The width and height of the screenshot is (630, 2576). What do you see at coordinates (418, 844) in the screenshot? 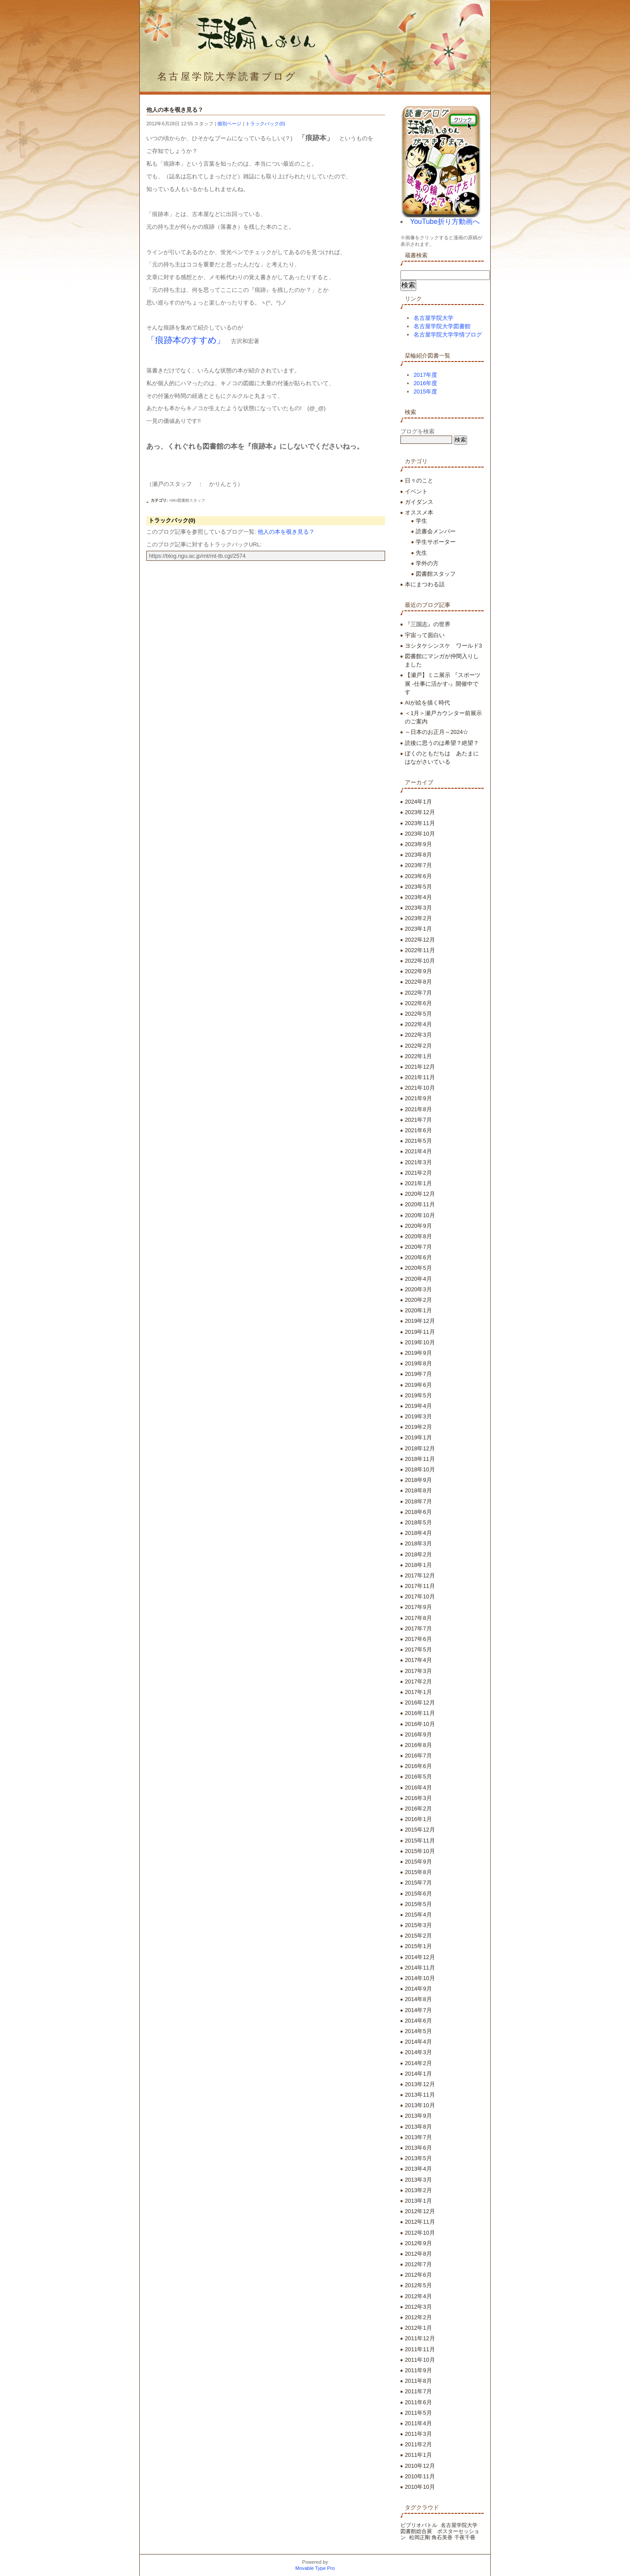
I see `2023年9月` at bounding box center [418, 844].